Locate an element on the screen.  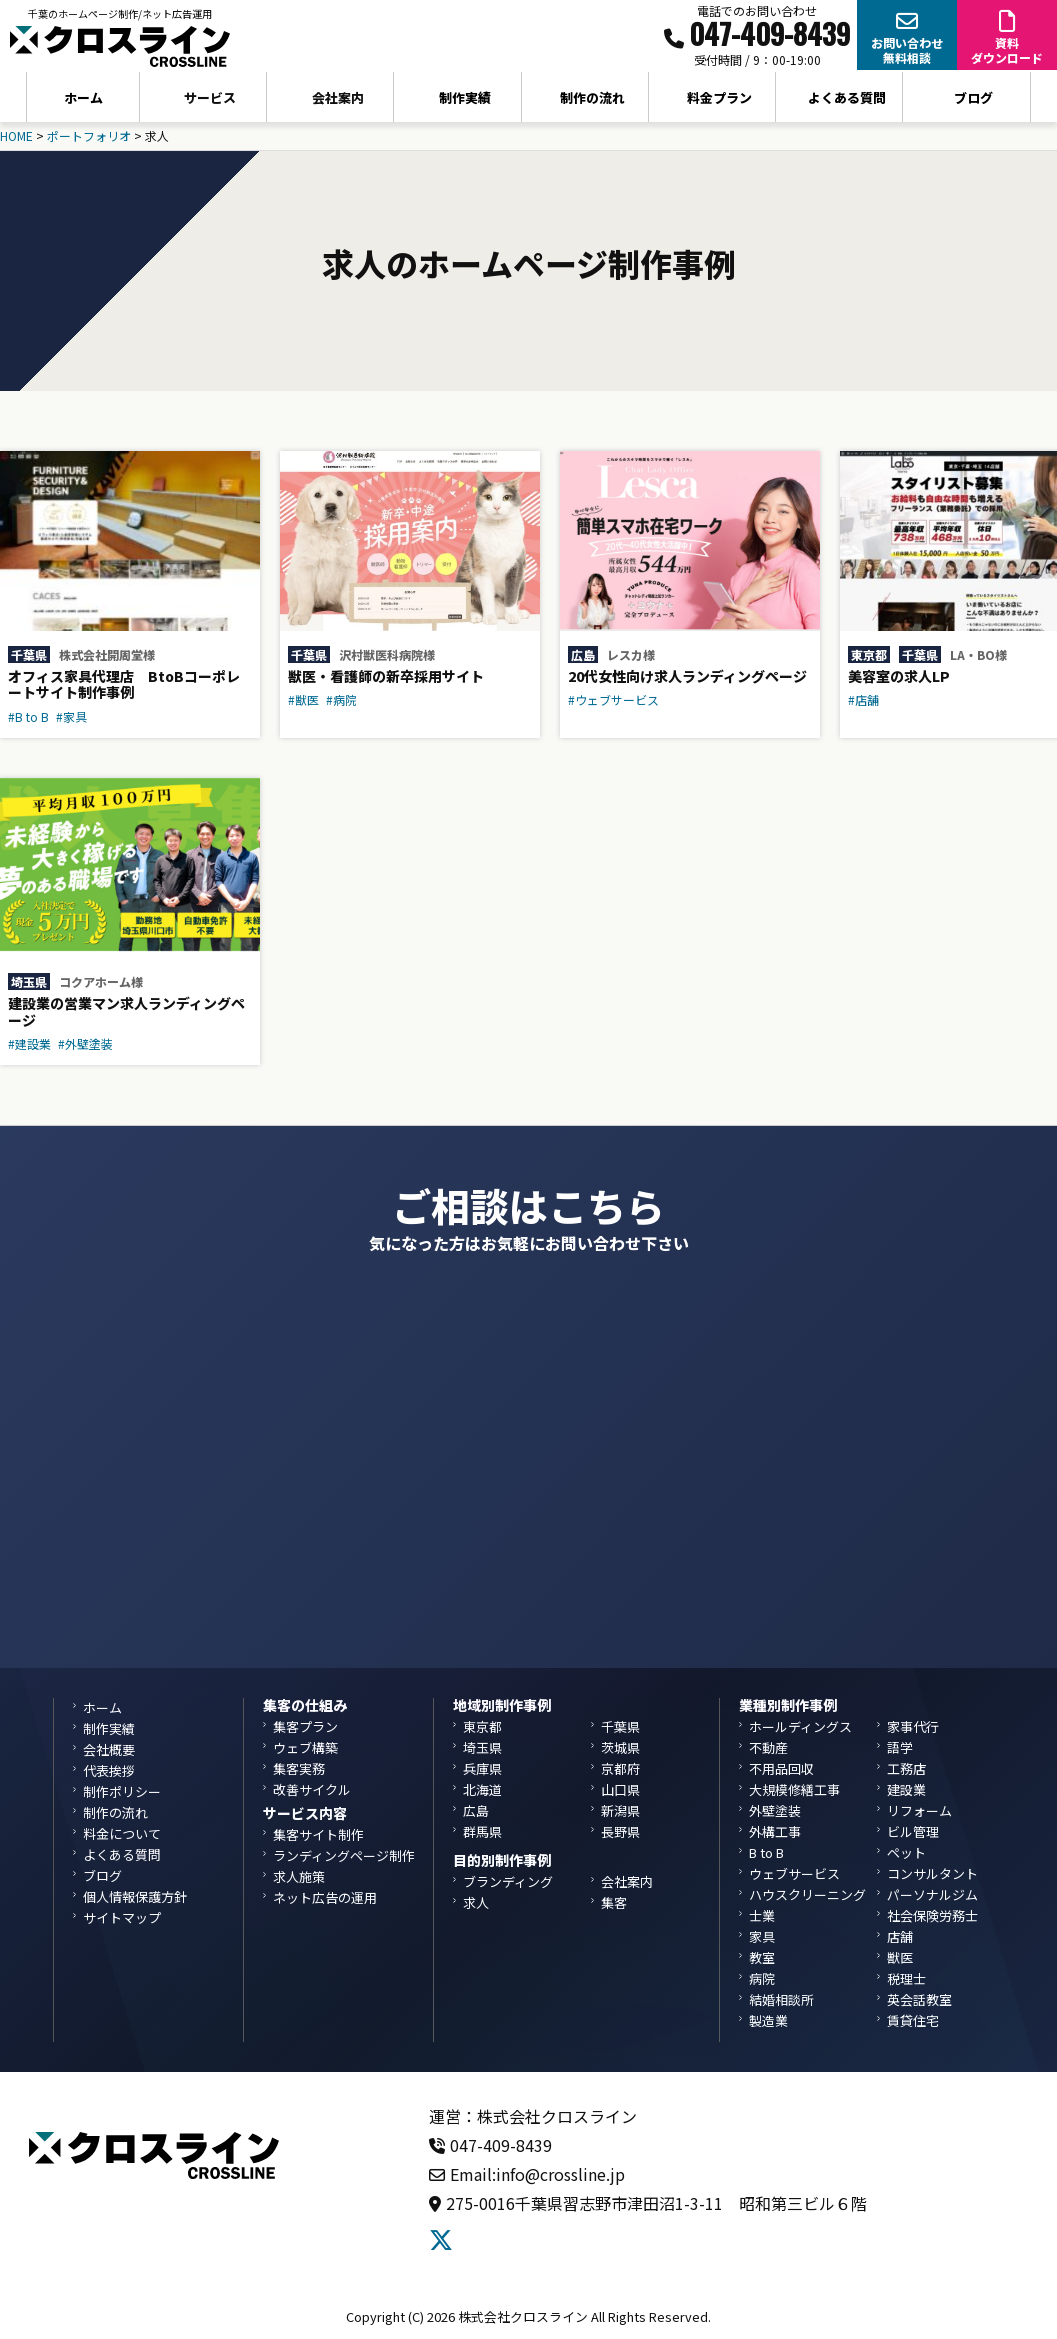
リフォーム is located at coordinates (919, 1810).